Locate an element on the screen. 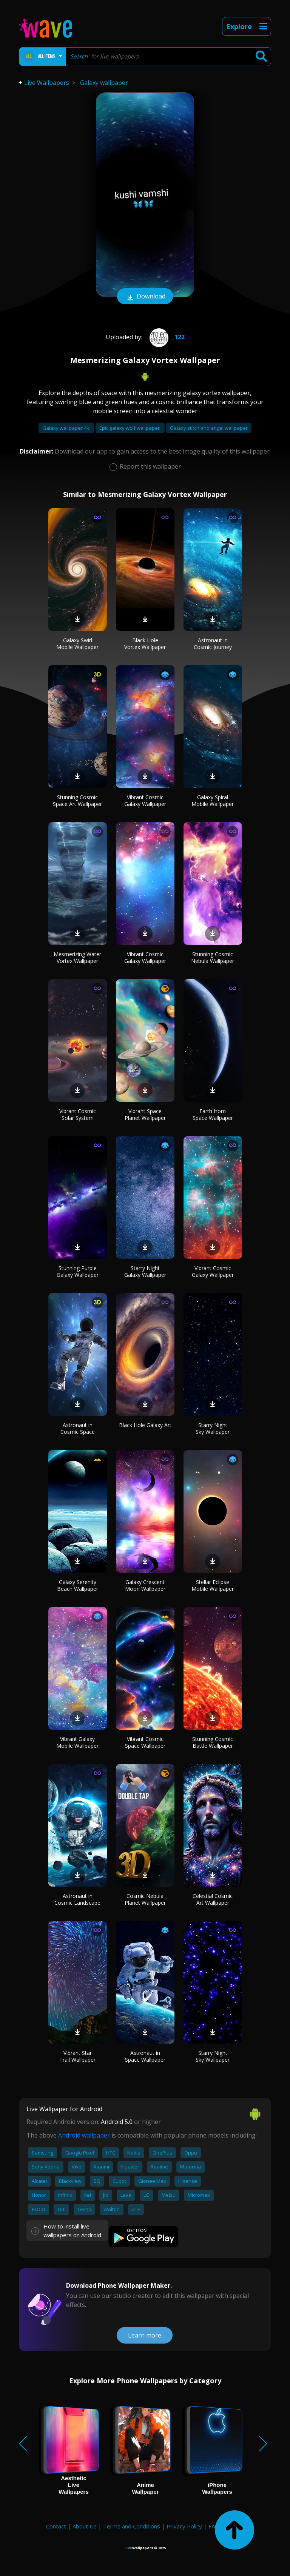 The height and width of the screenshot is (2576, 290). Black Hole Galaxy Art is located at coordinates (145, 1425).